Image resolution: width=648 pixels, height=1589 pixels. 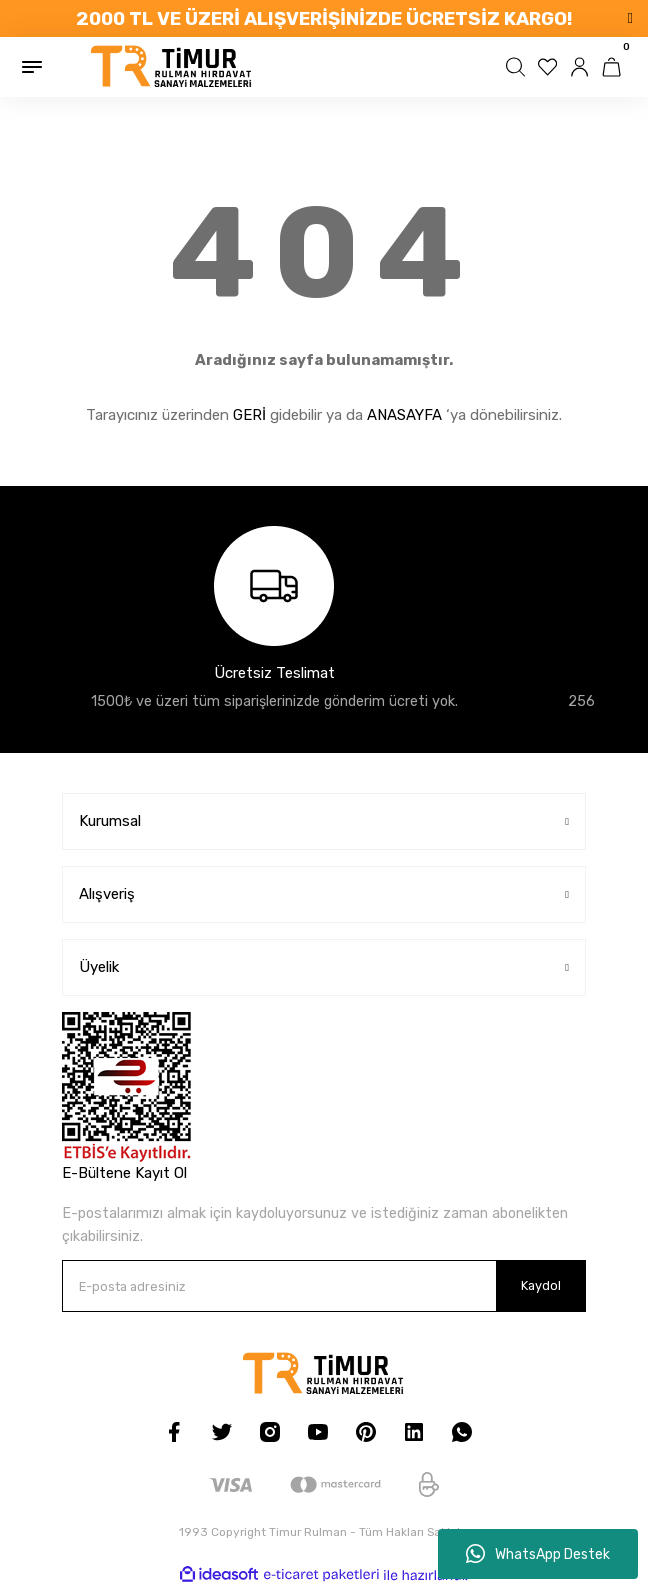 What do you see at coordinates (538, 1554) in the screenshot?
I see `WhatsApp Destek` at bounding box center [538, 1554].